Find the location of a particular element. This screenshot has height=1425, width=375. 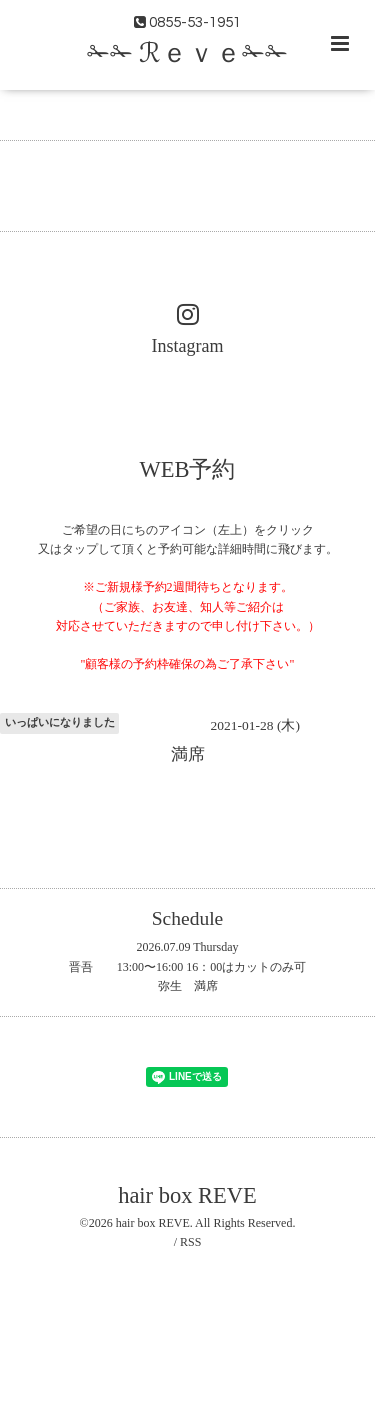

✁✁ ℛｅｖｅ✁✁ is located at coordinates (187, 54).